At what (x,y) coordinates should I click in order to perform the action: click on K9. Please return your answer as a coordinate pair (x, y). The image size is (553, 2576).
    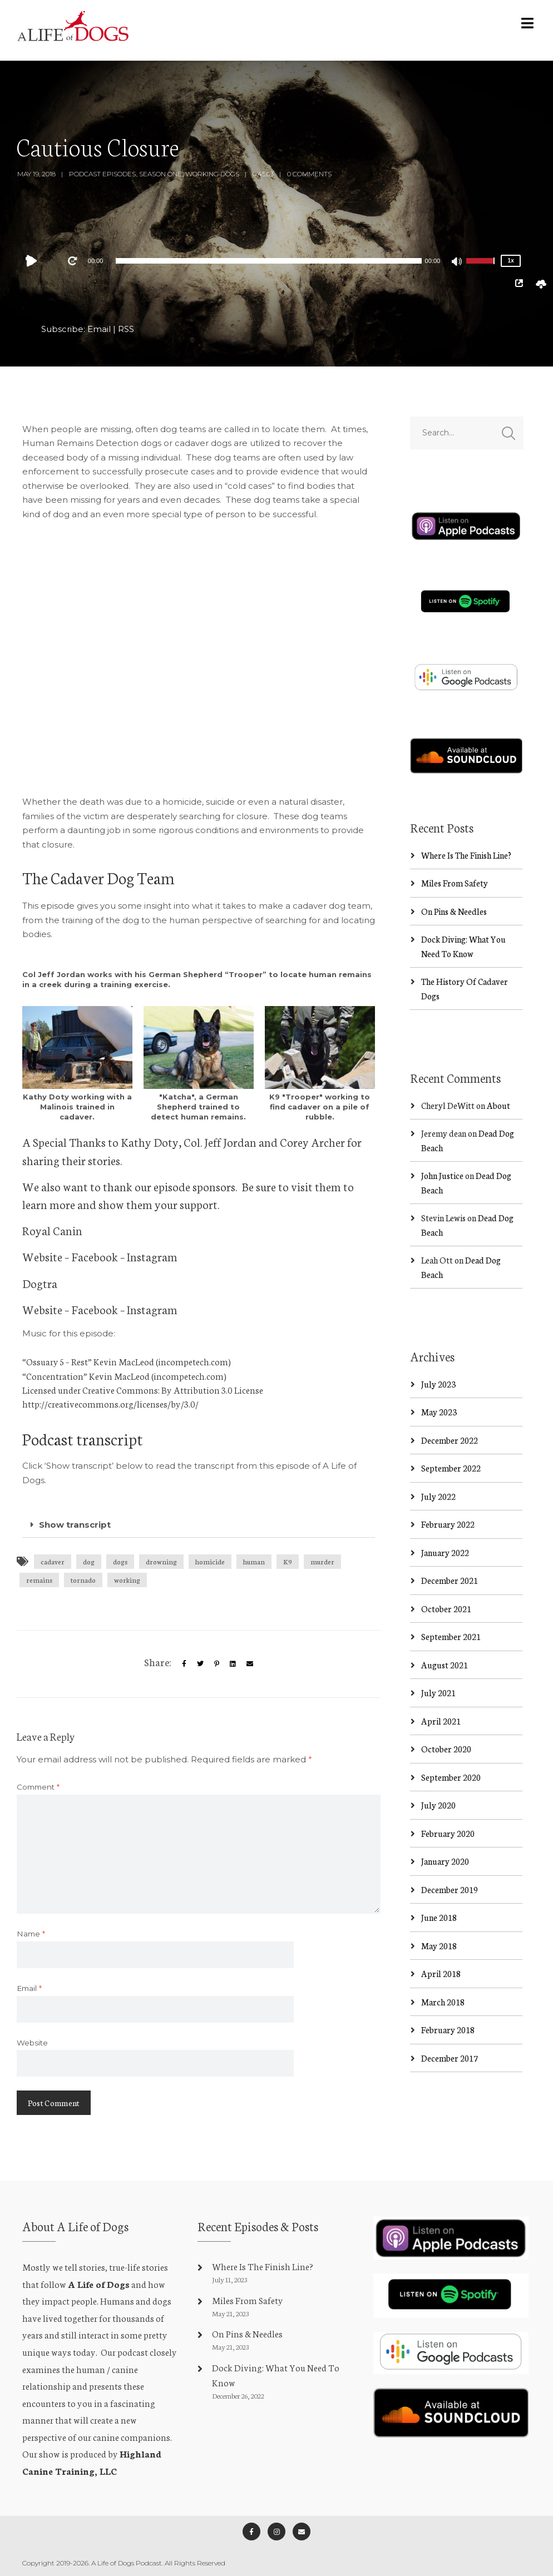
    Looking at the image, I should click on (287, 1561).